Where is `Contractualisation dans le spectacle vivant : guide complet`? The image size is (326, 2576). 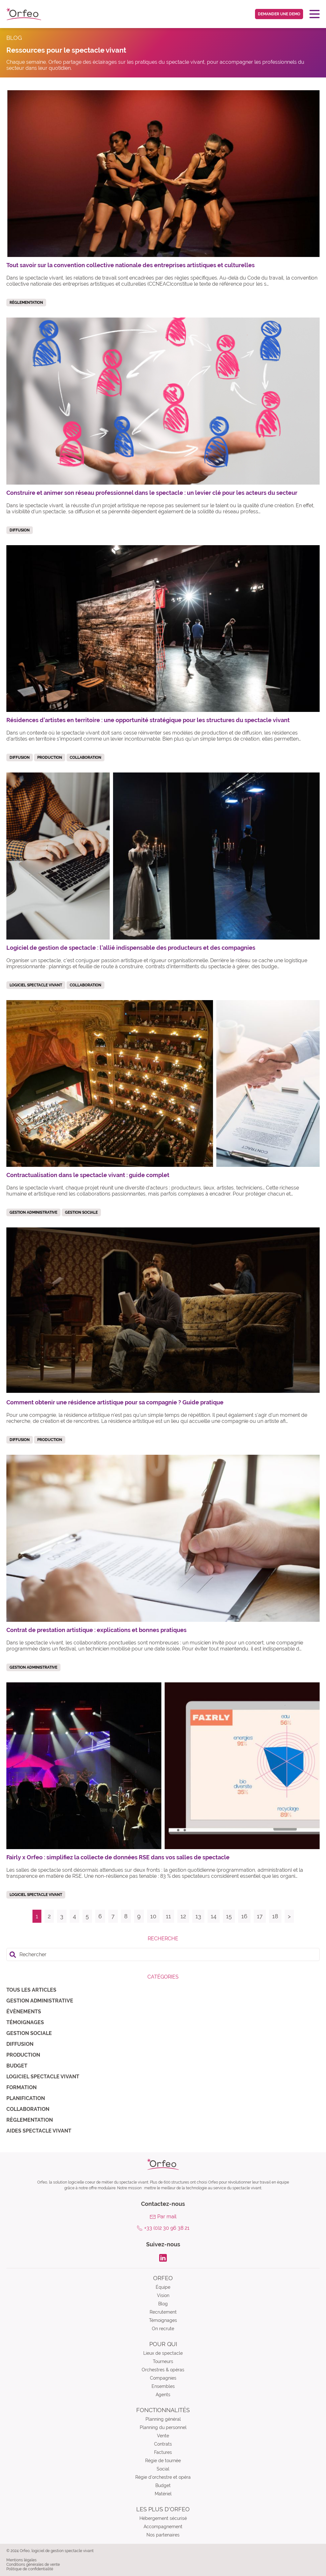 Contractualisation dans le spectacle vivant : guide complet is located at coordinates (87, 1175).